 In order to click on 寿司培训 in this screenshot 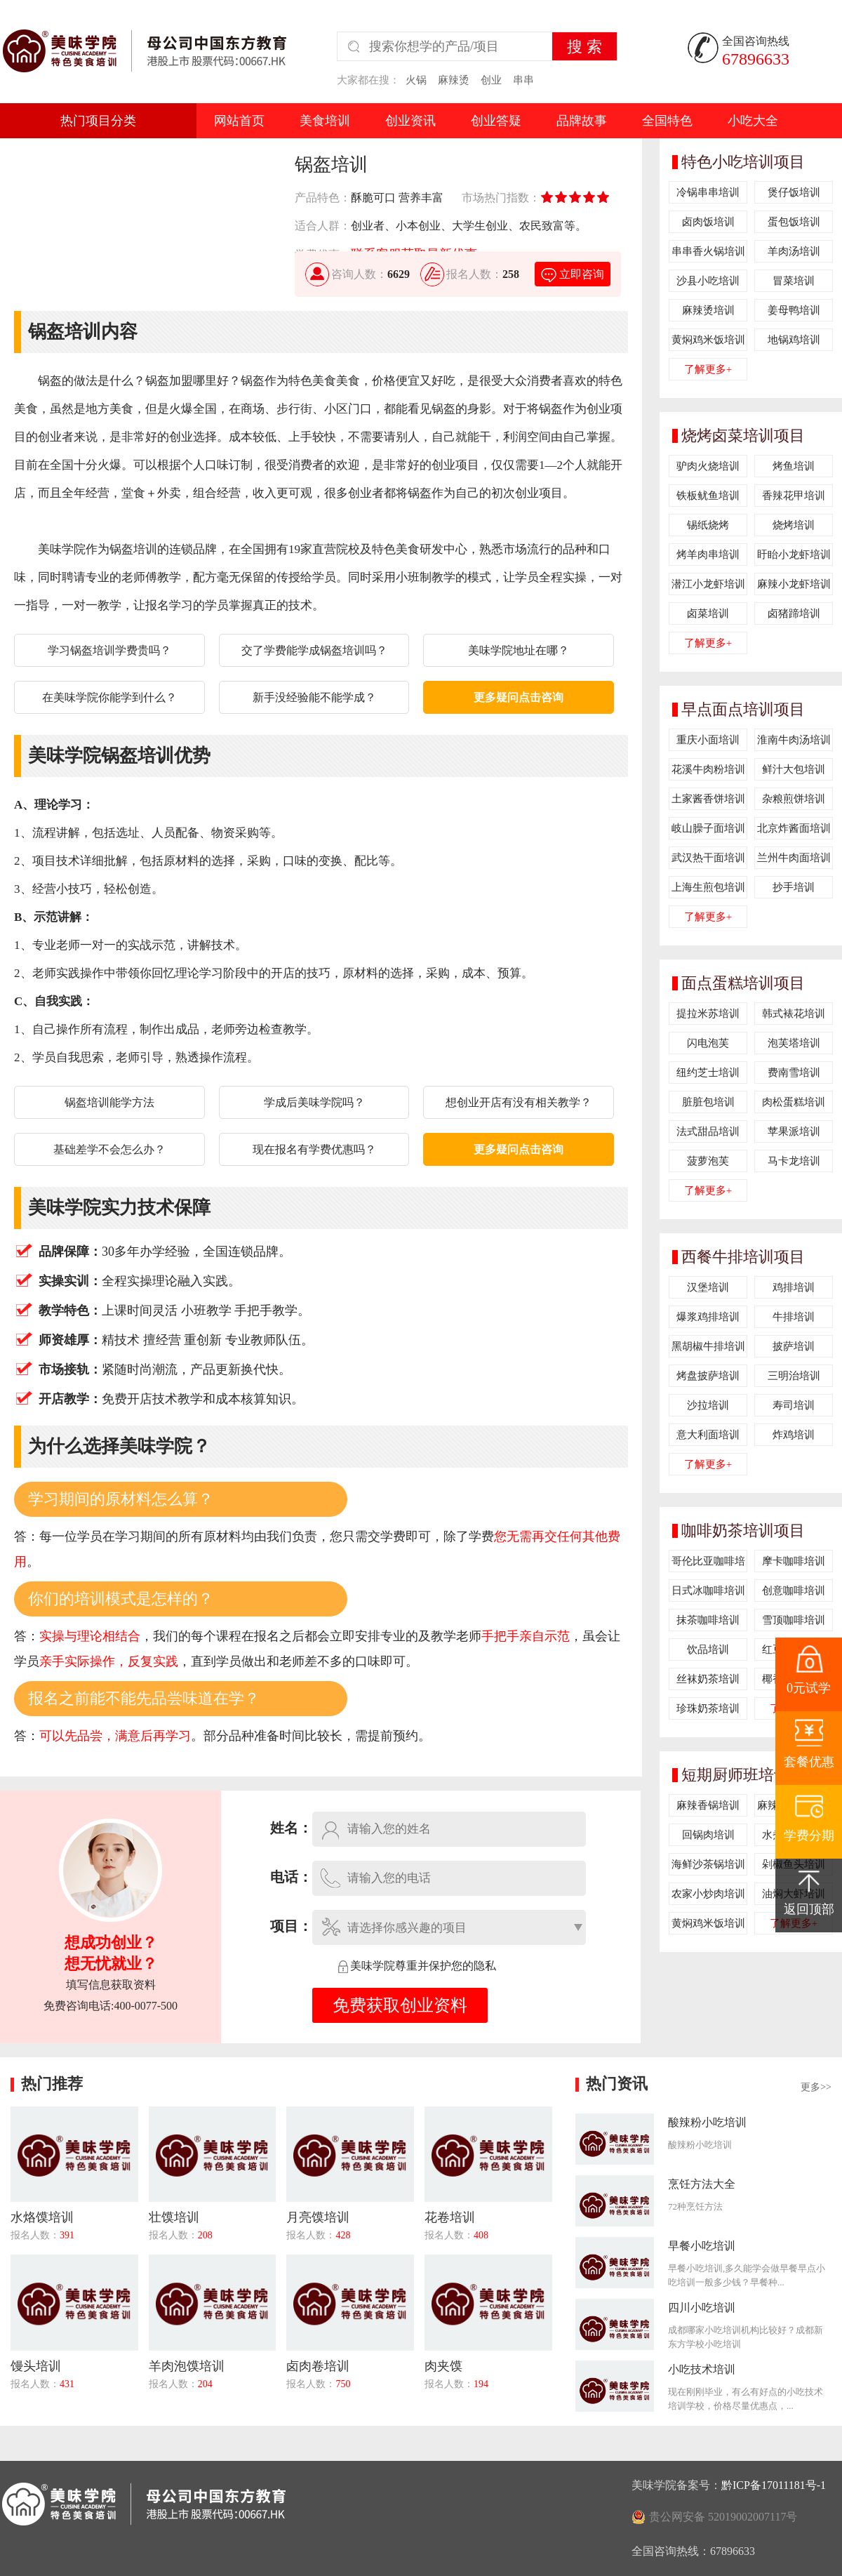, I will do `click(794, 1405)`.